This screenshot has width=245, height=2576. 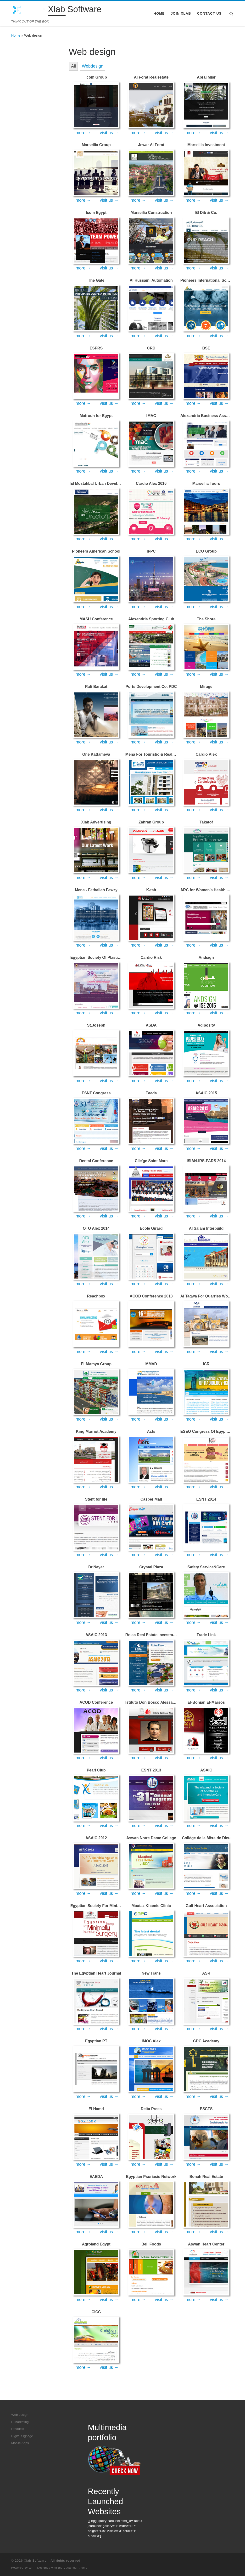 I want to click on [Xlab Software | THINK OUT OF THE BOX], so click(x=28, y=10).